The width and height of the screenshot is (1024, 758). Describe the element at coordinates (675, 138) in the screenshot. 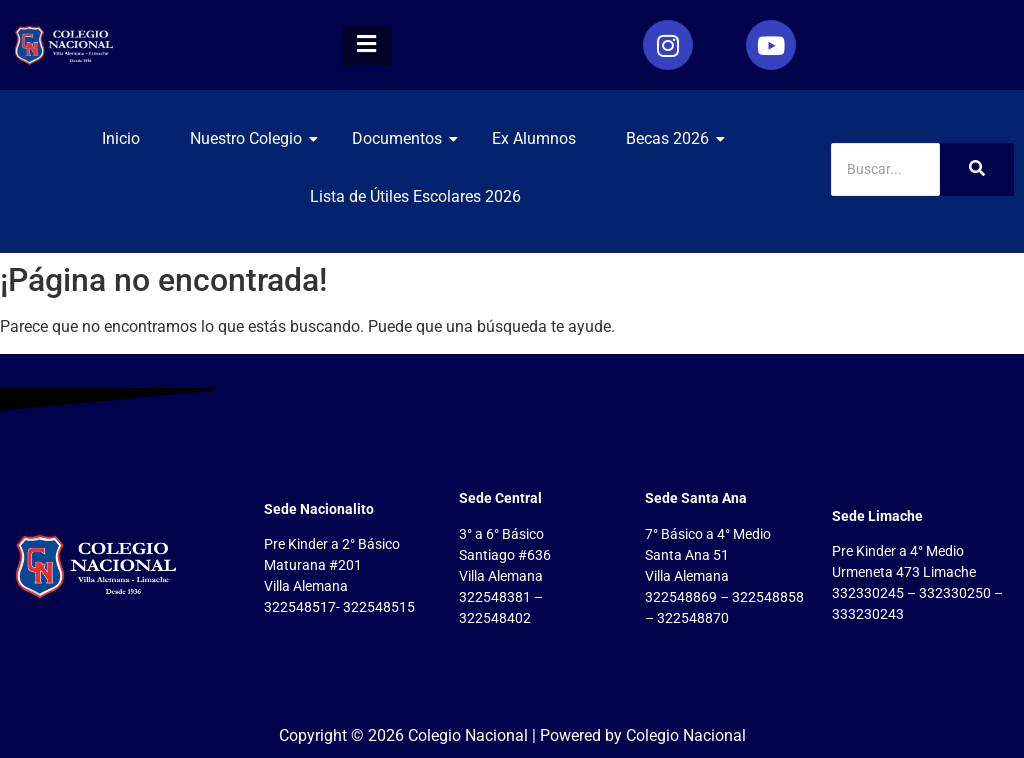

I see `Becas 2026` at that location.